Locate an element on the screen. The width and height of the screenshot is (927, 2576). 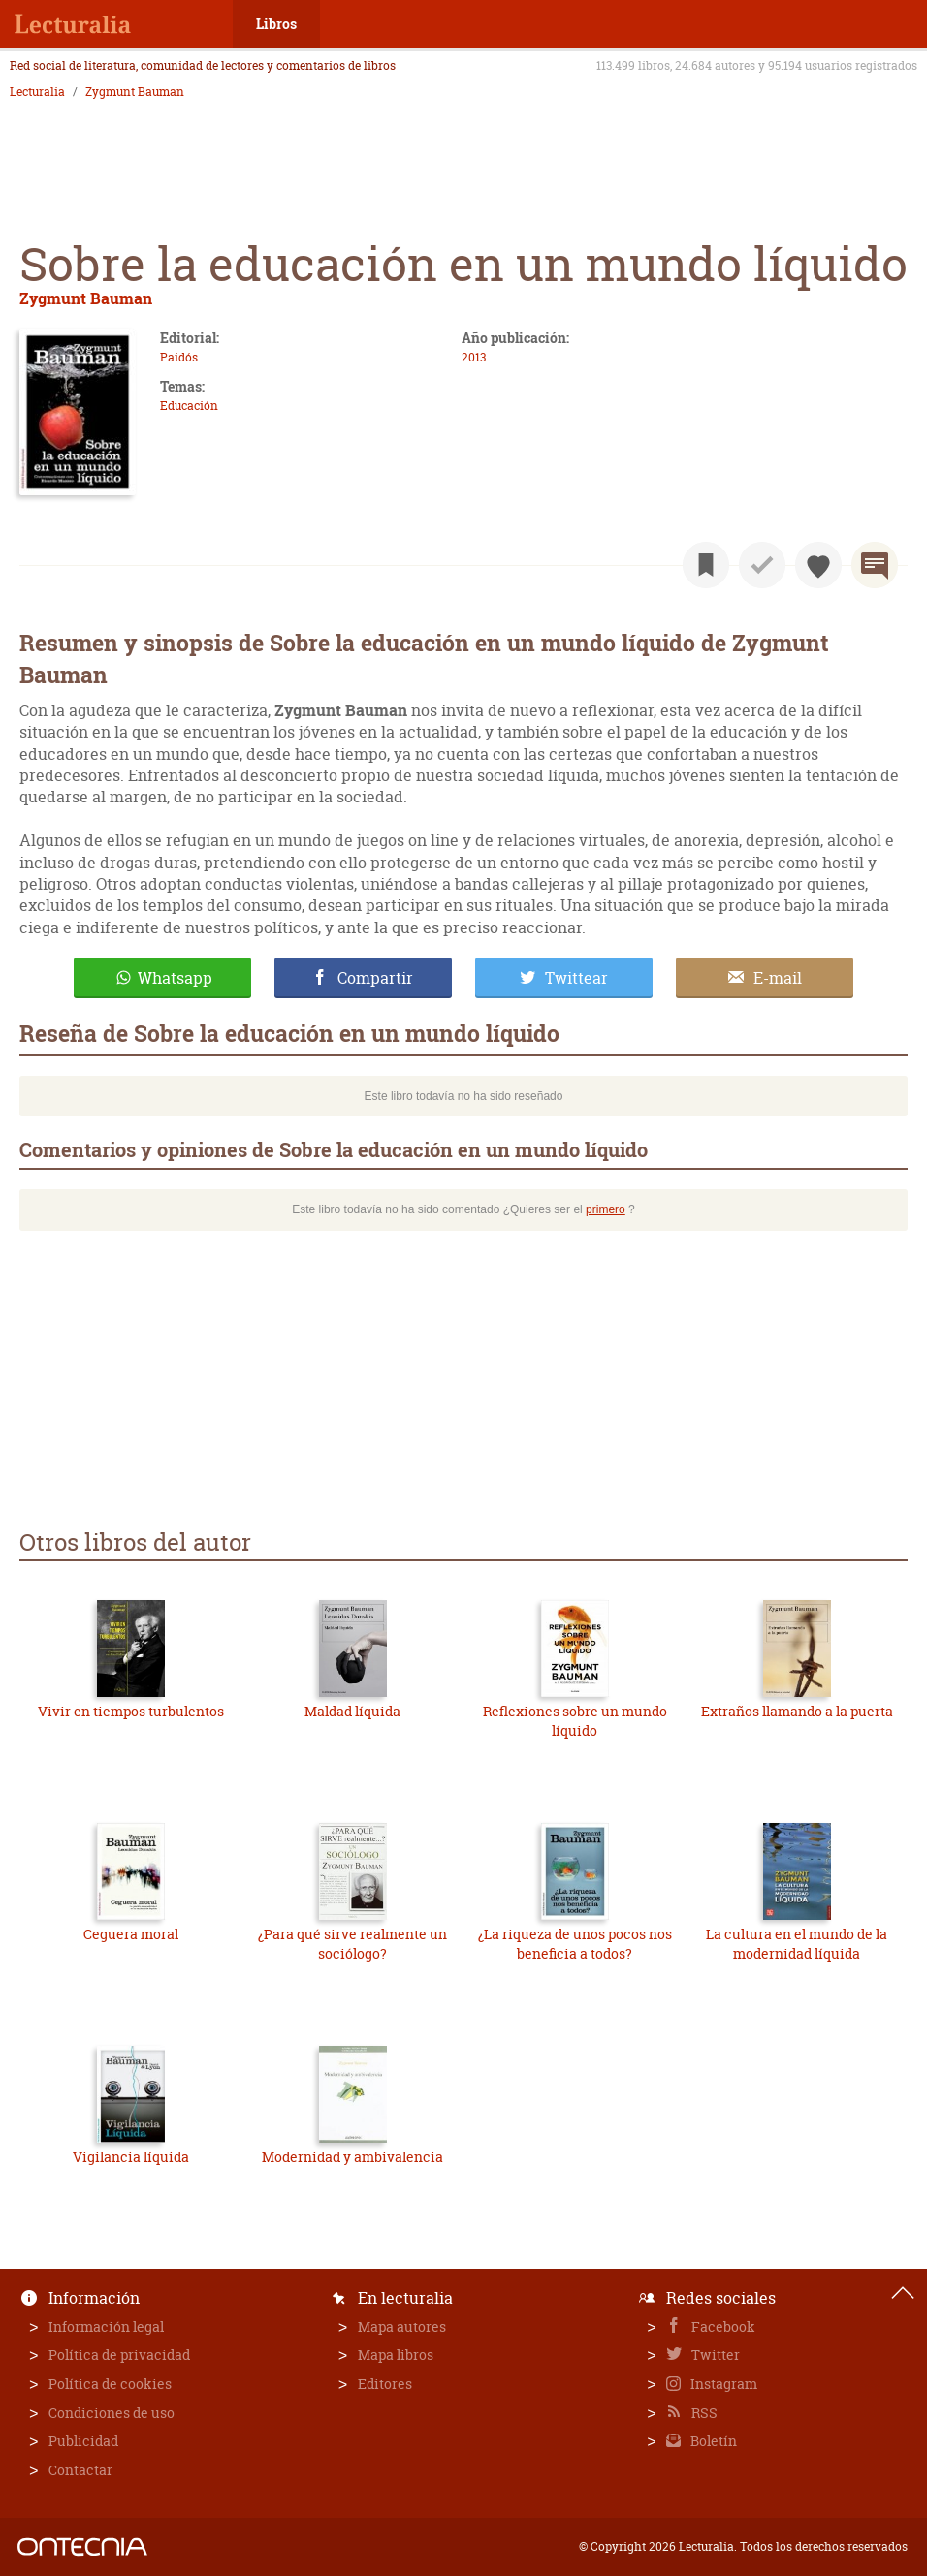
Editores is located at coordinates (385, 2383).